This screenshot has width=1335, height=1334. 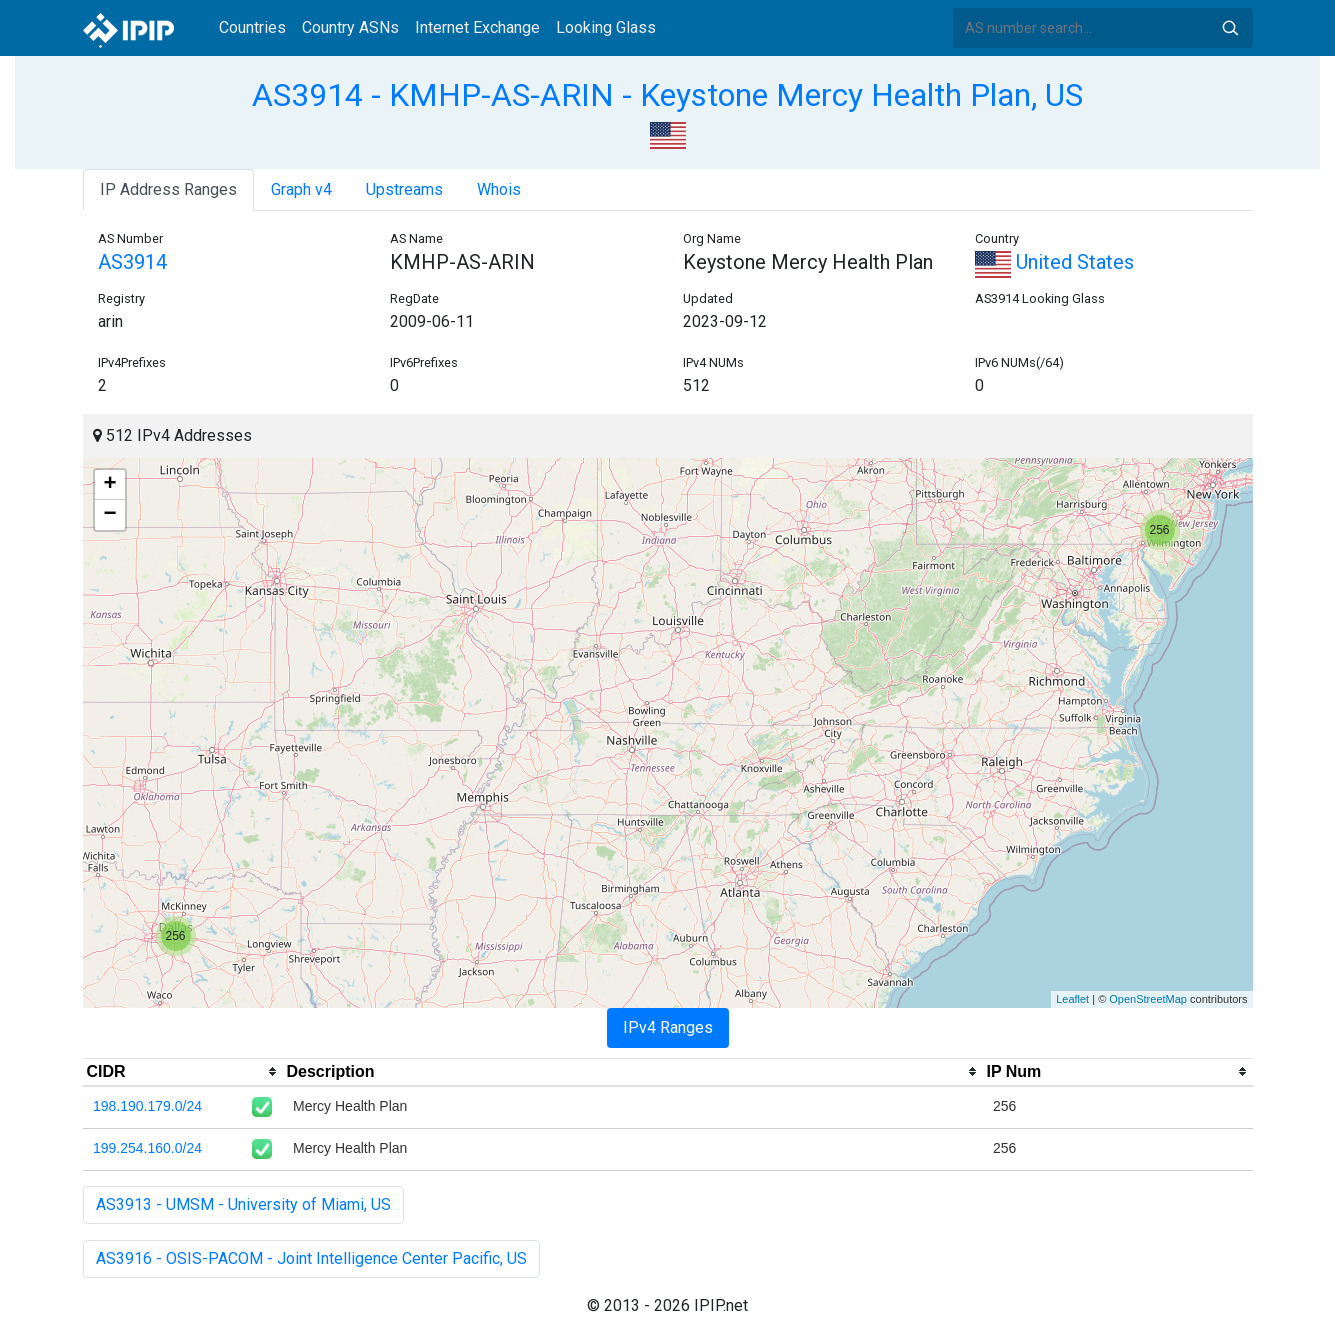 What do you see at coordinates (252, 27) in the screenshot?
I see `Countries` at bounding box center [252, 27].